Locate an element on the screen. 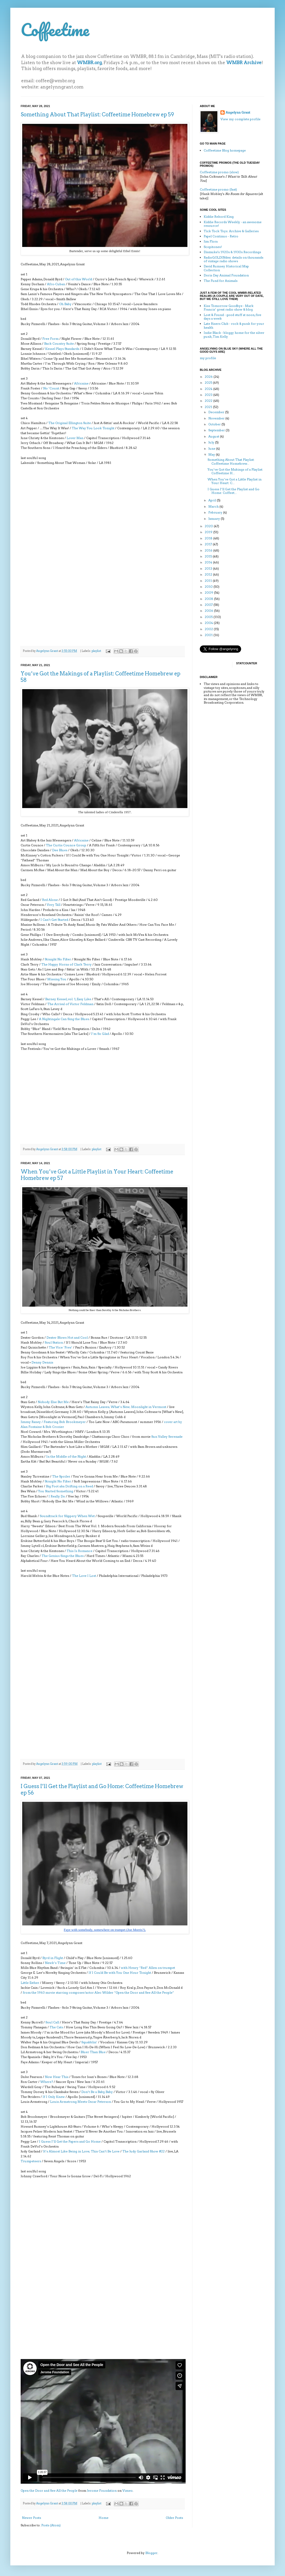  Don’t Be a Baby, Baby is located at coordinates (97, 2092).